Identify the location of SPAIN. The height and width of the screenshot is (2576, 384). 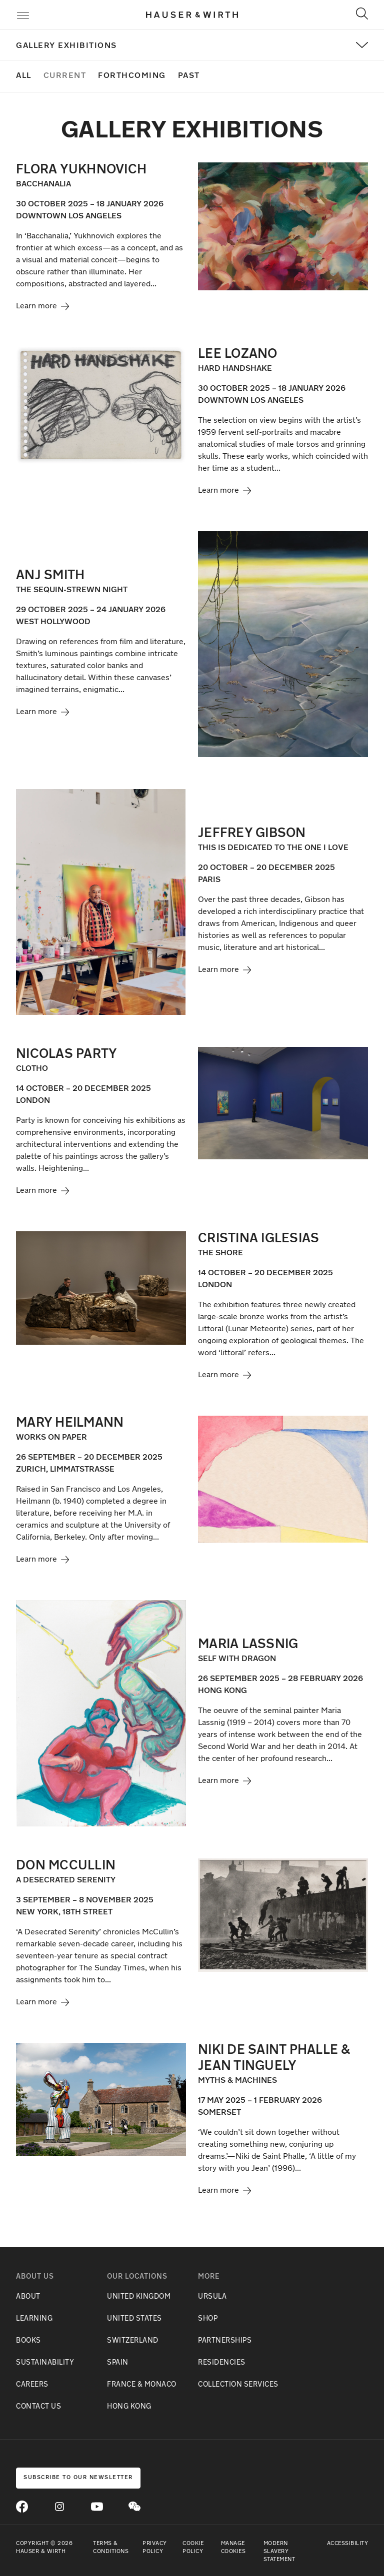
(117, 2363).